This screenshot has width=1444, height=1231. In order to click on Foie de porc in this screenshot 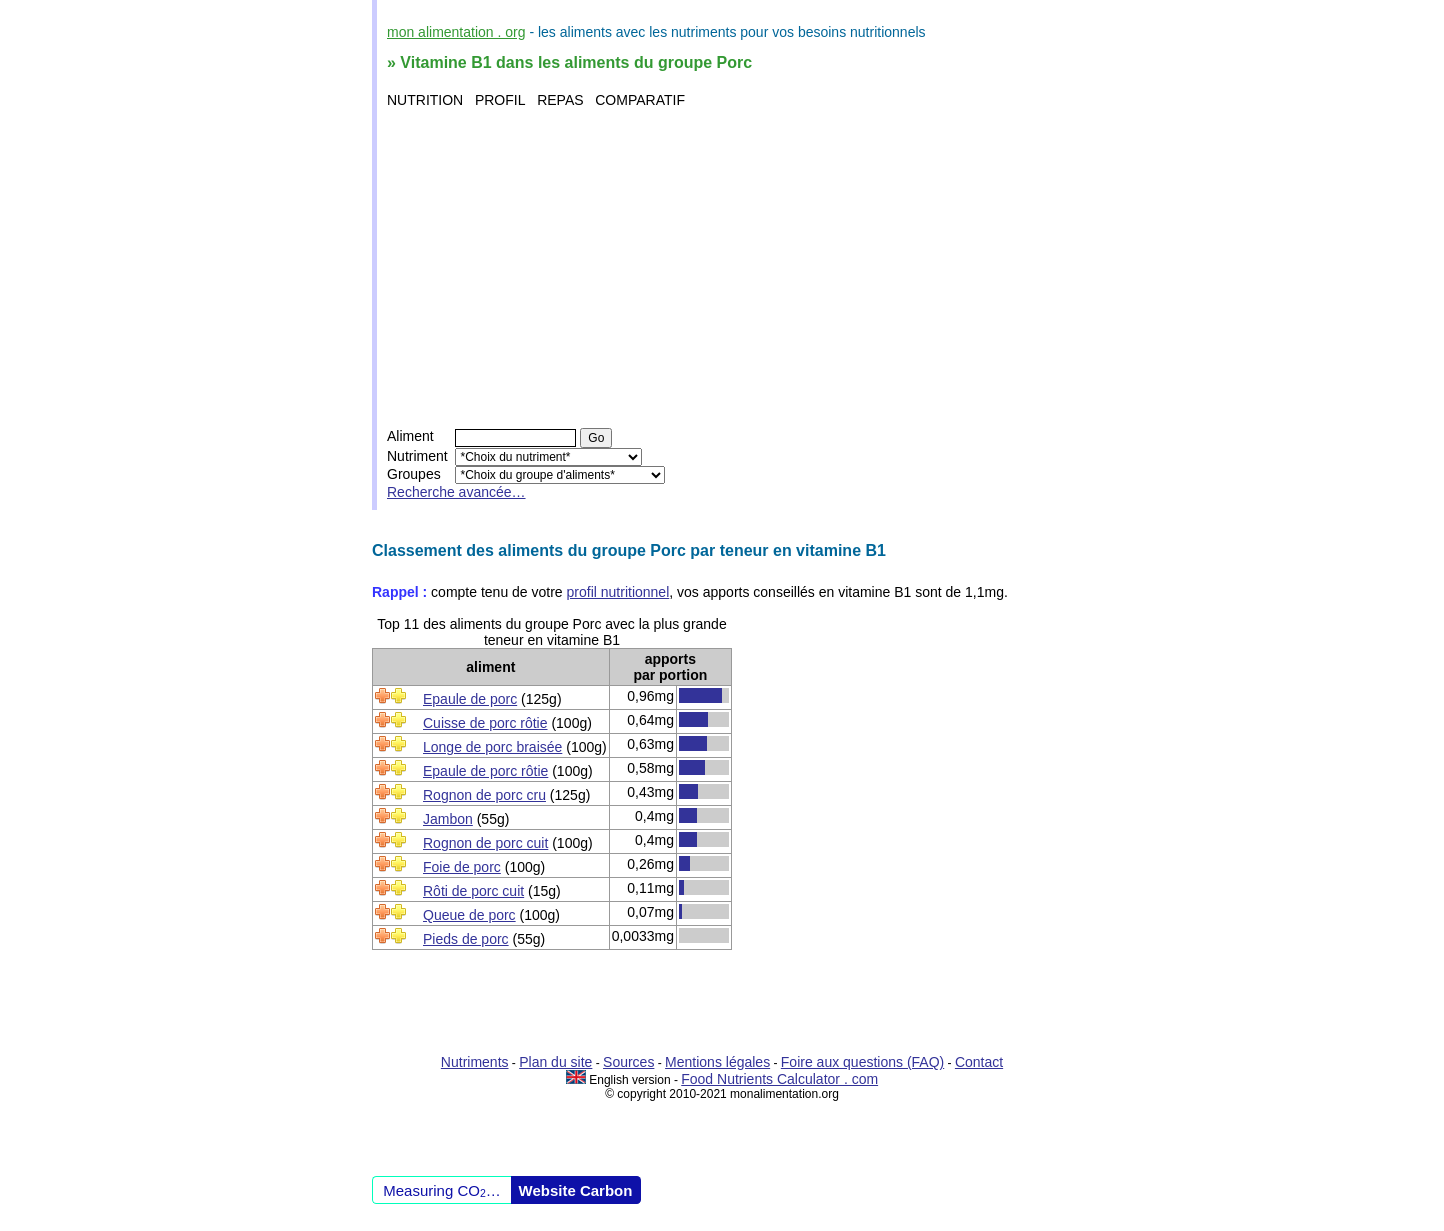, I will do `click(462, 867)`.